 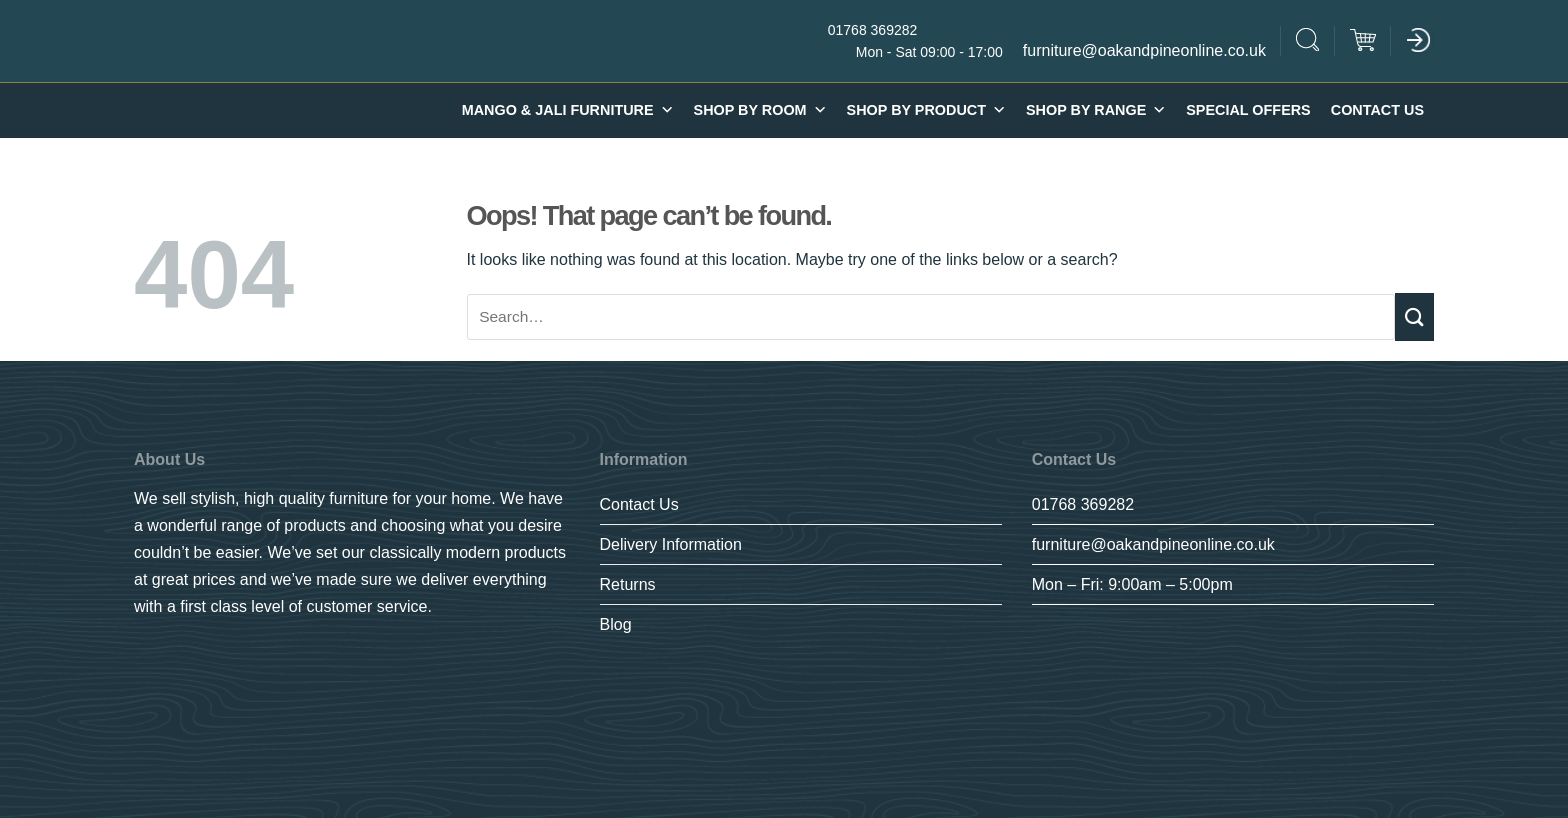 I want to click on Blog, so click(x=616, y=624).